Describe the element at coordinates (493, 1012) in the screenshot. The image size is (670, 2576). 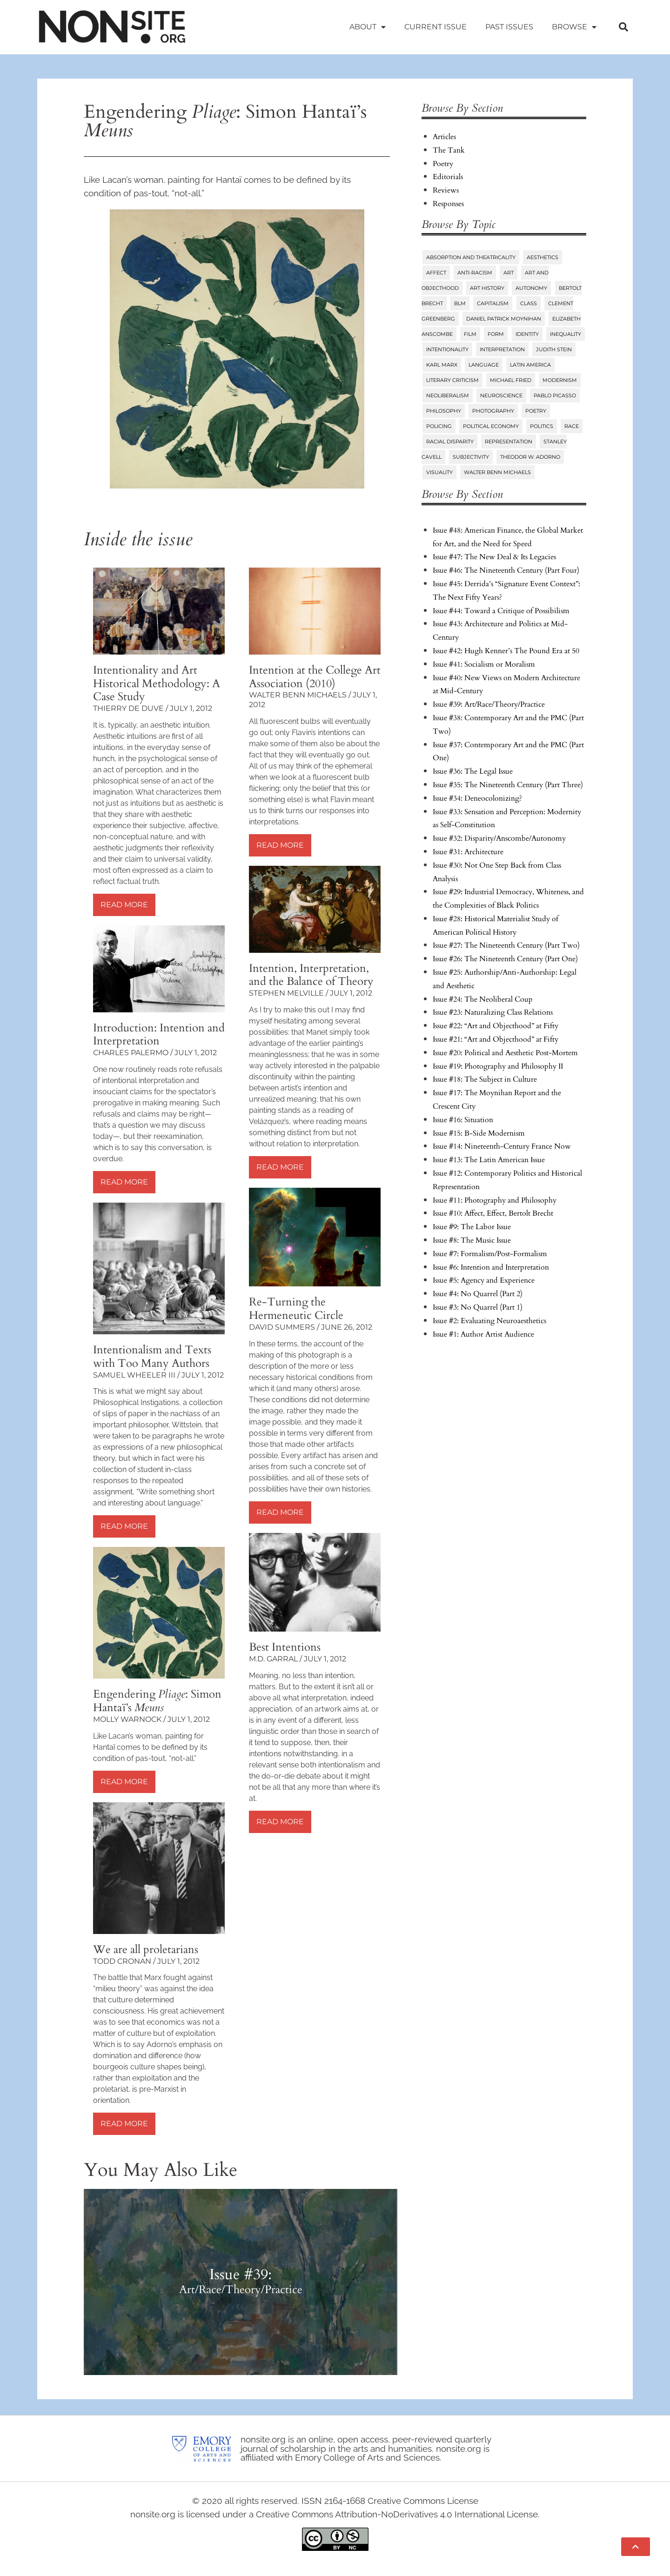
I see `Issue #23: Naturalizing Class Relations` at that location.